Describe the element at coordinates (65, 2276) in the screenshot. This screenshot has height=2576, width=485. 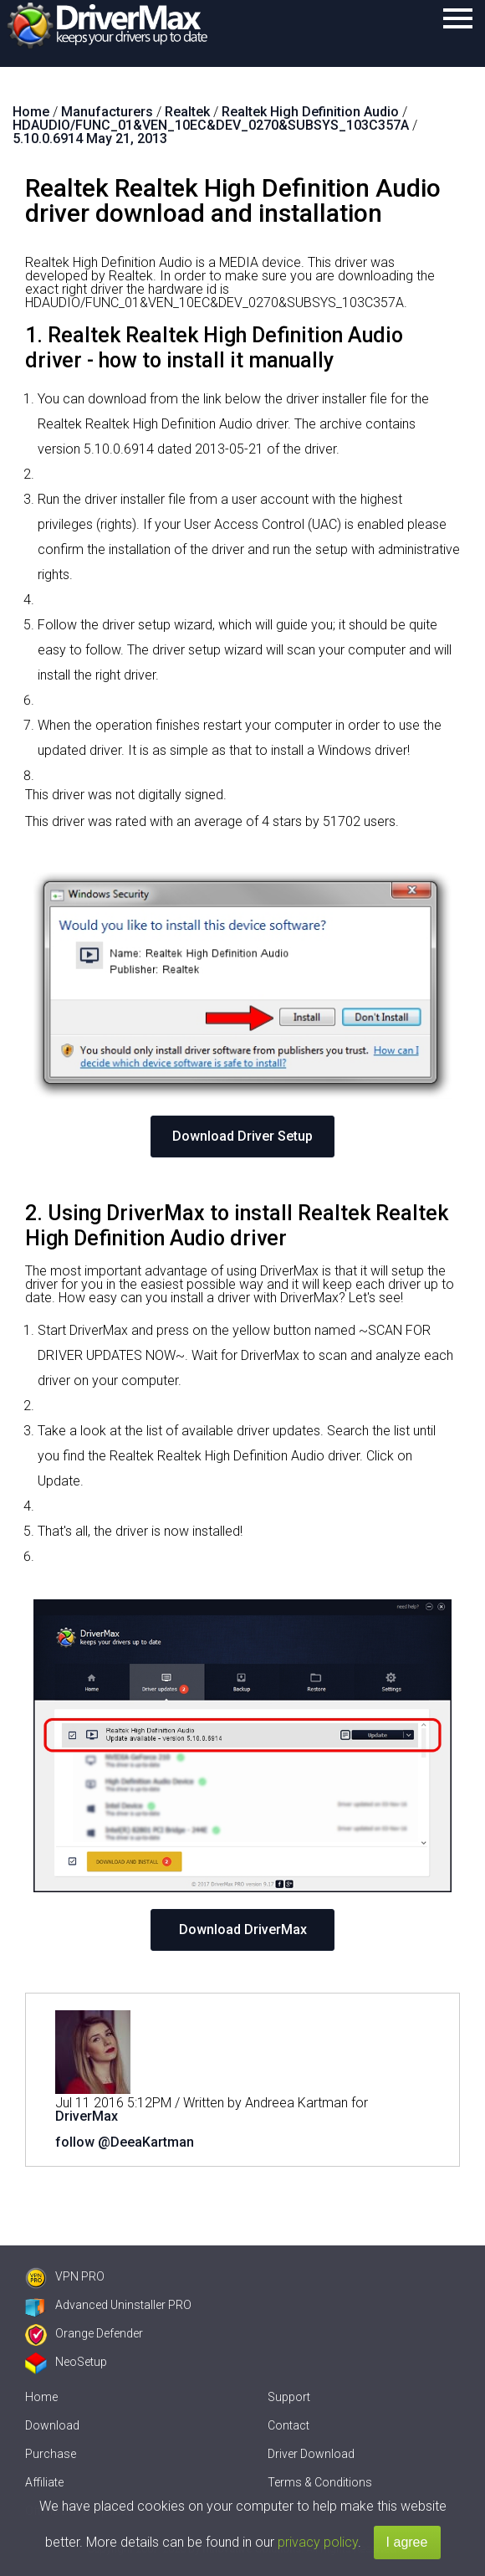
I see `VPN PRO` at that location.